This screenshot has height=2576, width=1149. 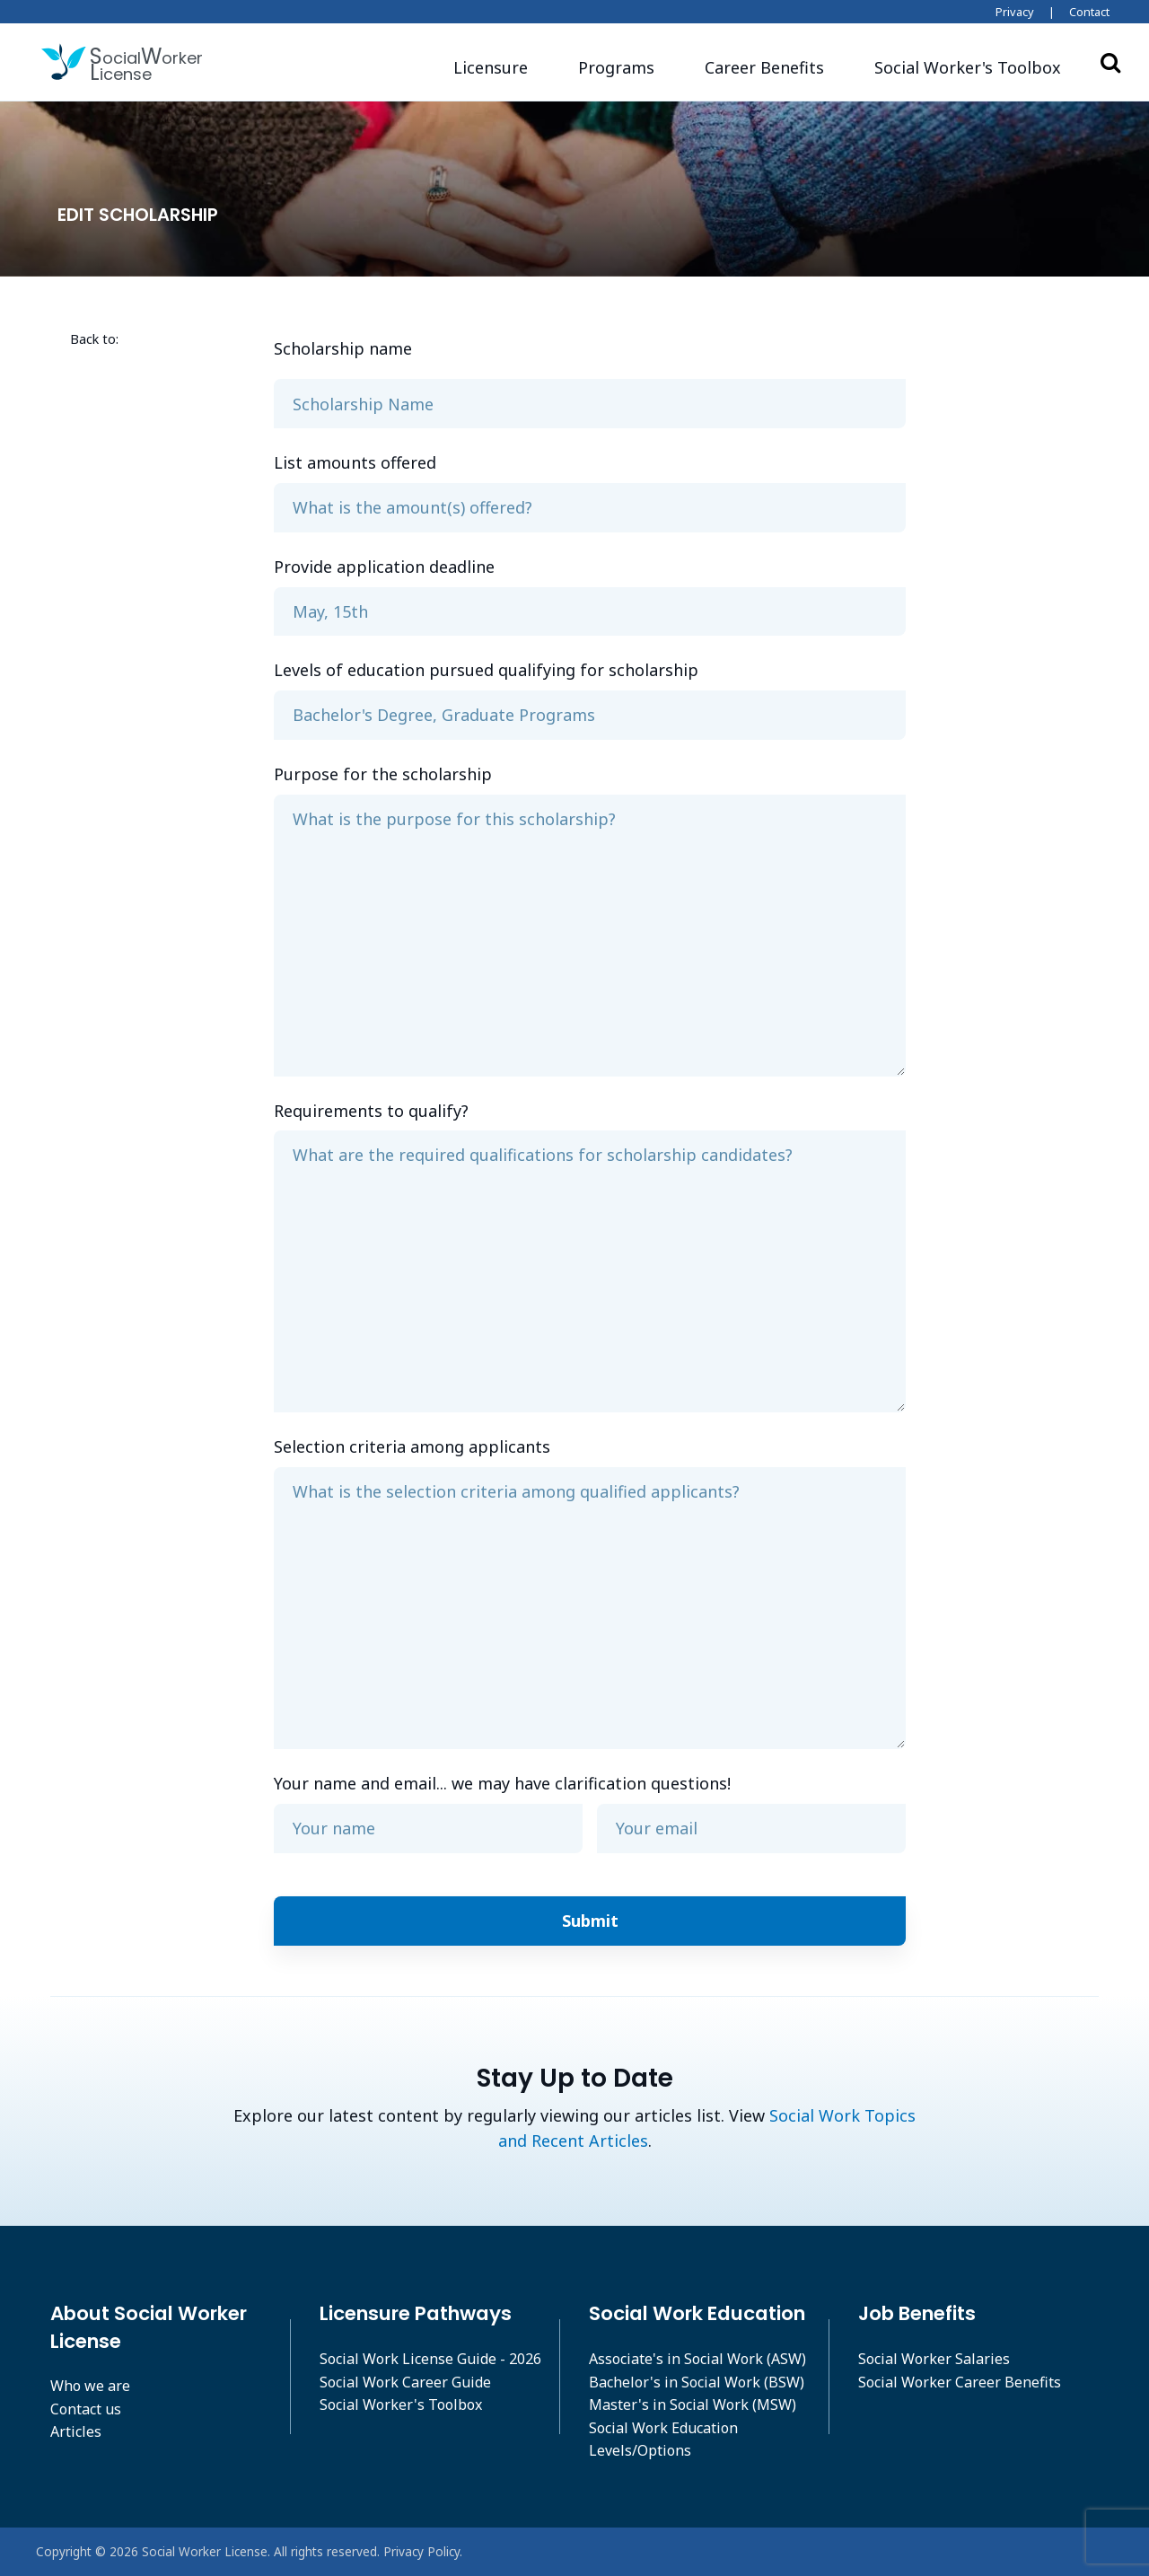 I want to click on Social Work Career Guide, so click(x=405, y=2382).